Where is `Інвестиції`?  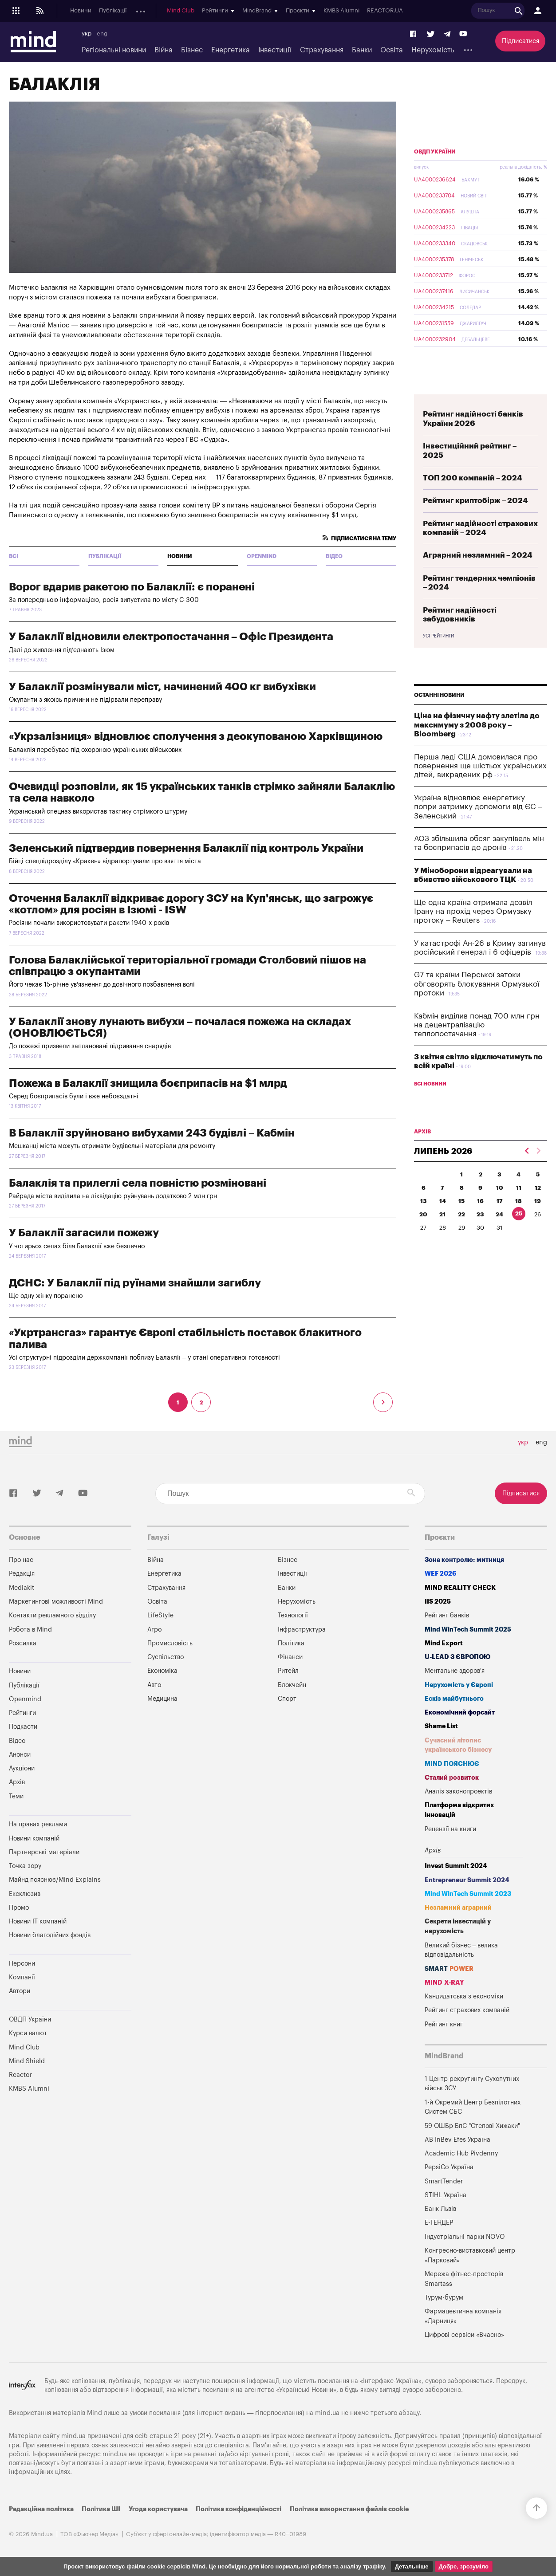
Інвестиції is located at coordinates (274, 50).